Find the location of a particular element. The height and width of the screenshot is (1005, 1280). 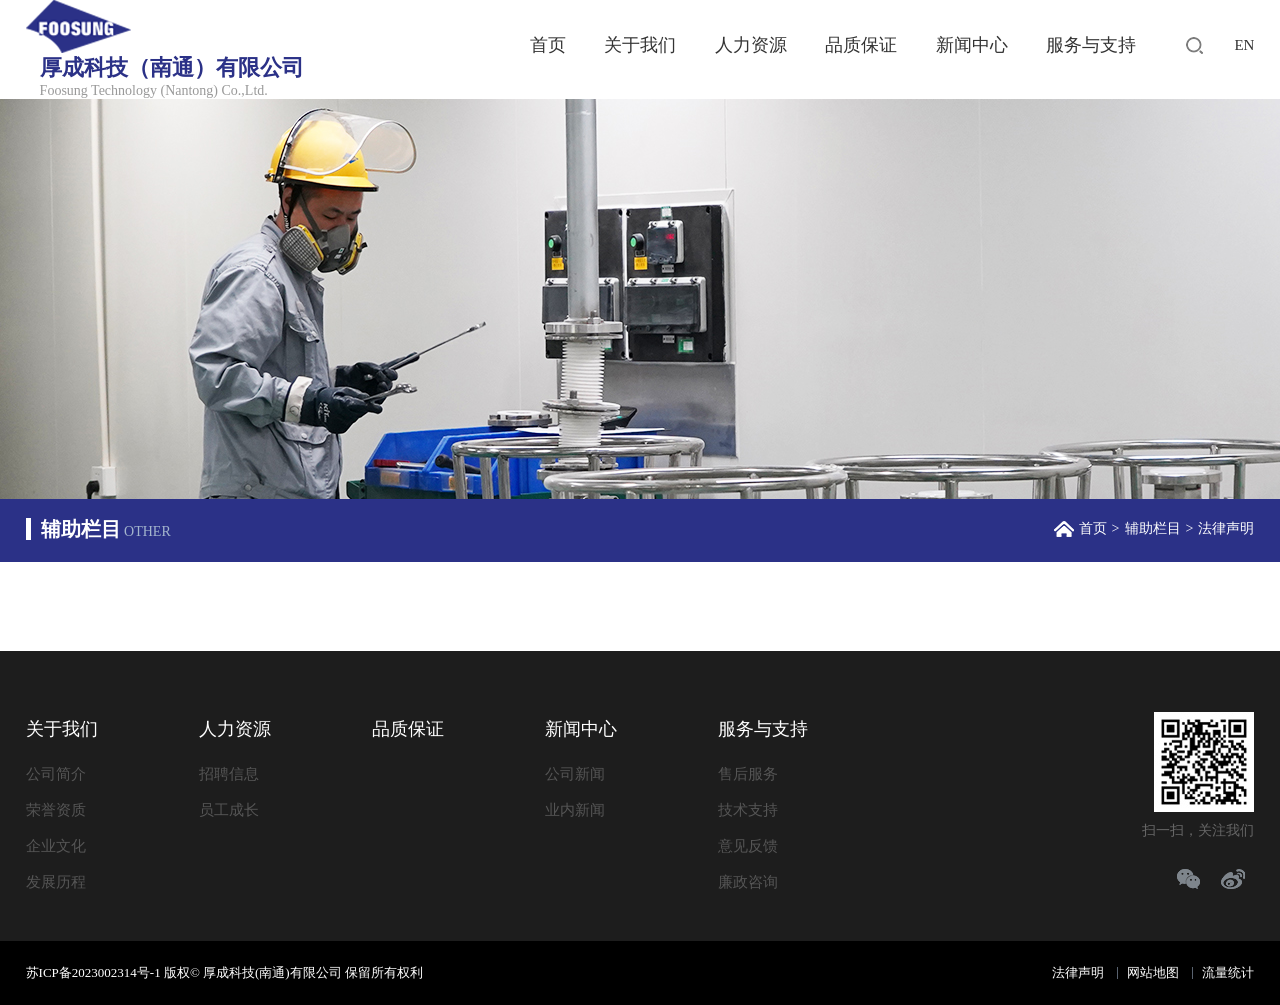

发展历程 is located at coordinates (56, 882).